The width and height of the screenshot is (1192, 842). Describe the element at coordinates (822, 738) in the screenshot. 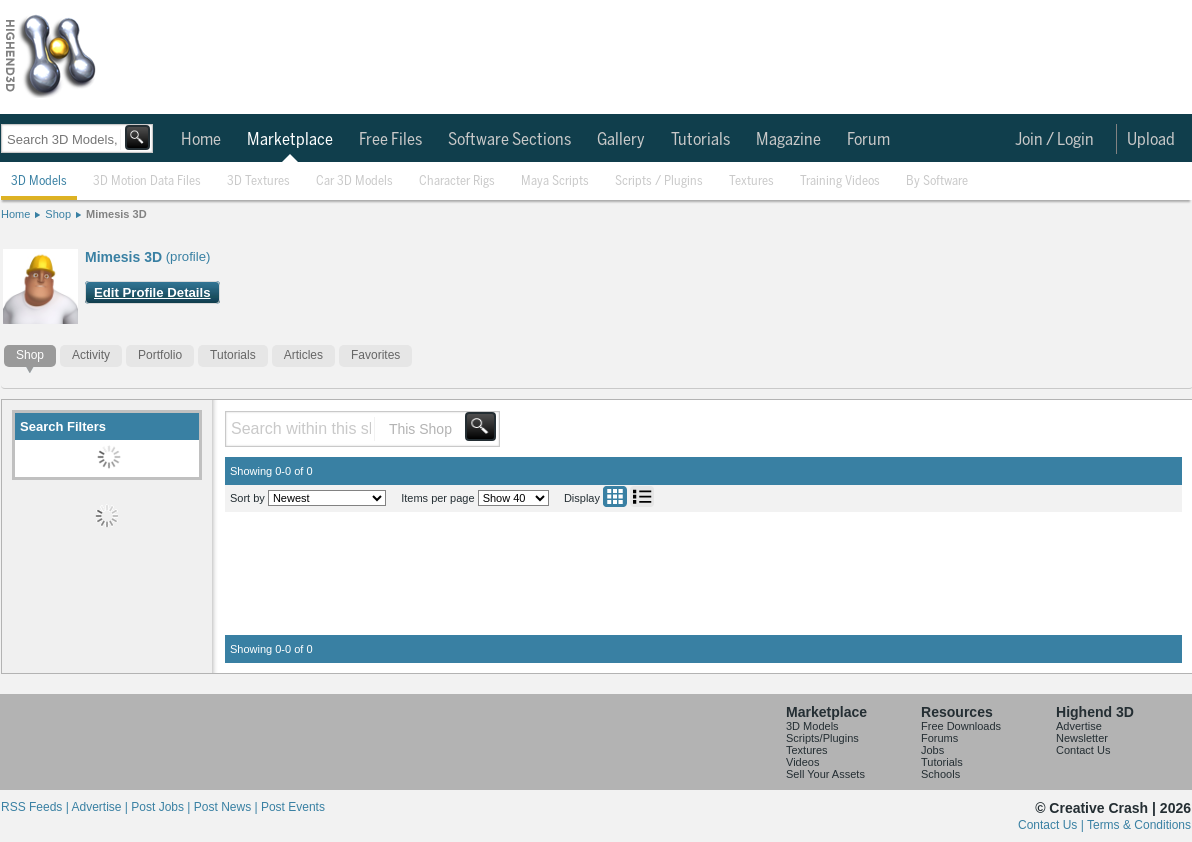

I see `Scripts/Plugins` at that location.